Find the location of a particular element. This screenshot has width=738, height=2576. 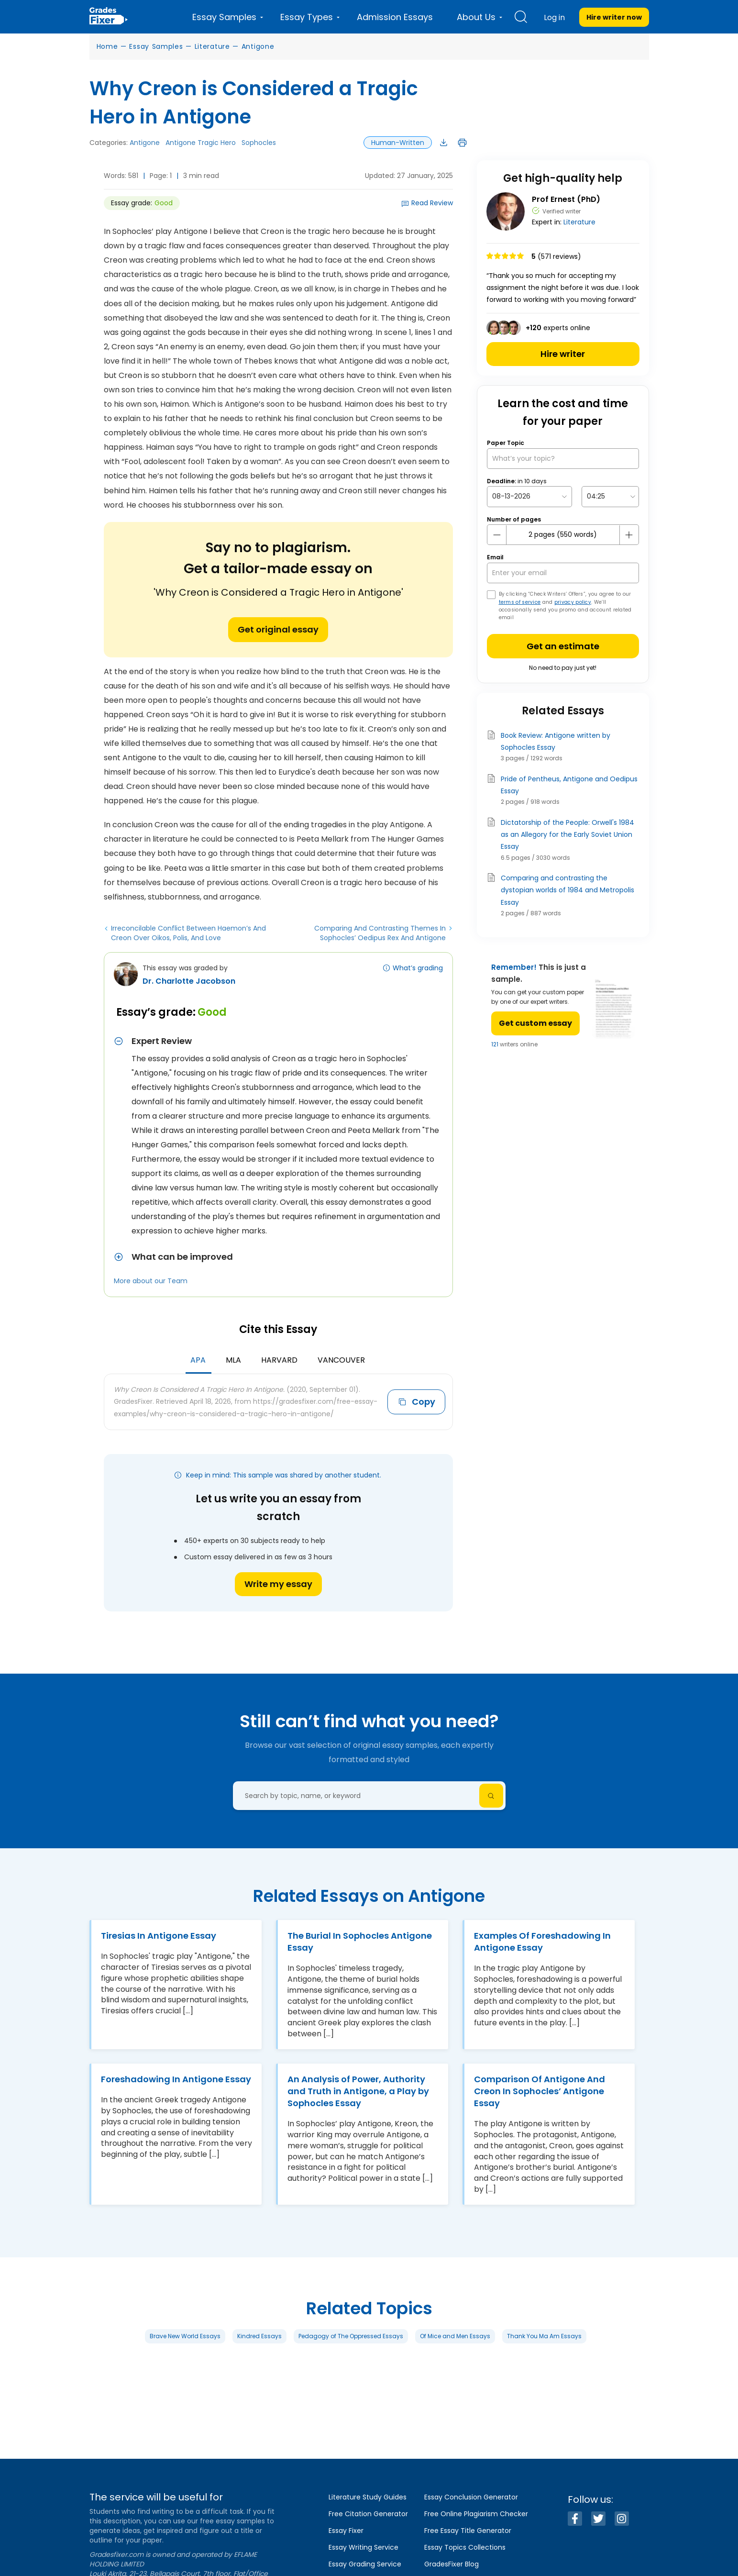

An Analysis of Power, Authority and Truth in Antigone, a Play by Sophocles Essay is located at coordinates (358, 2091).